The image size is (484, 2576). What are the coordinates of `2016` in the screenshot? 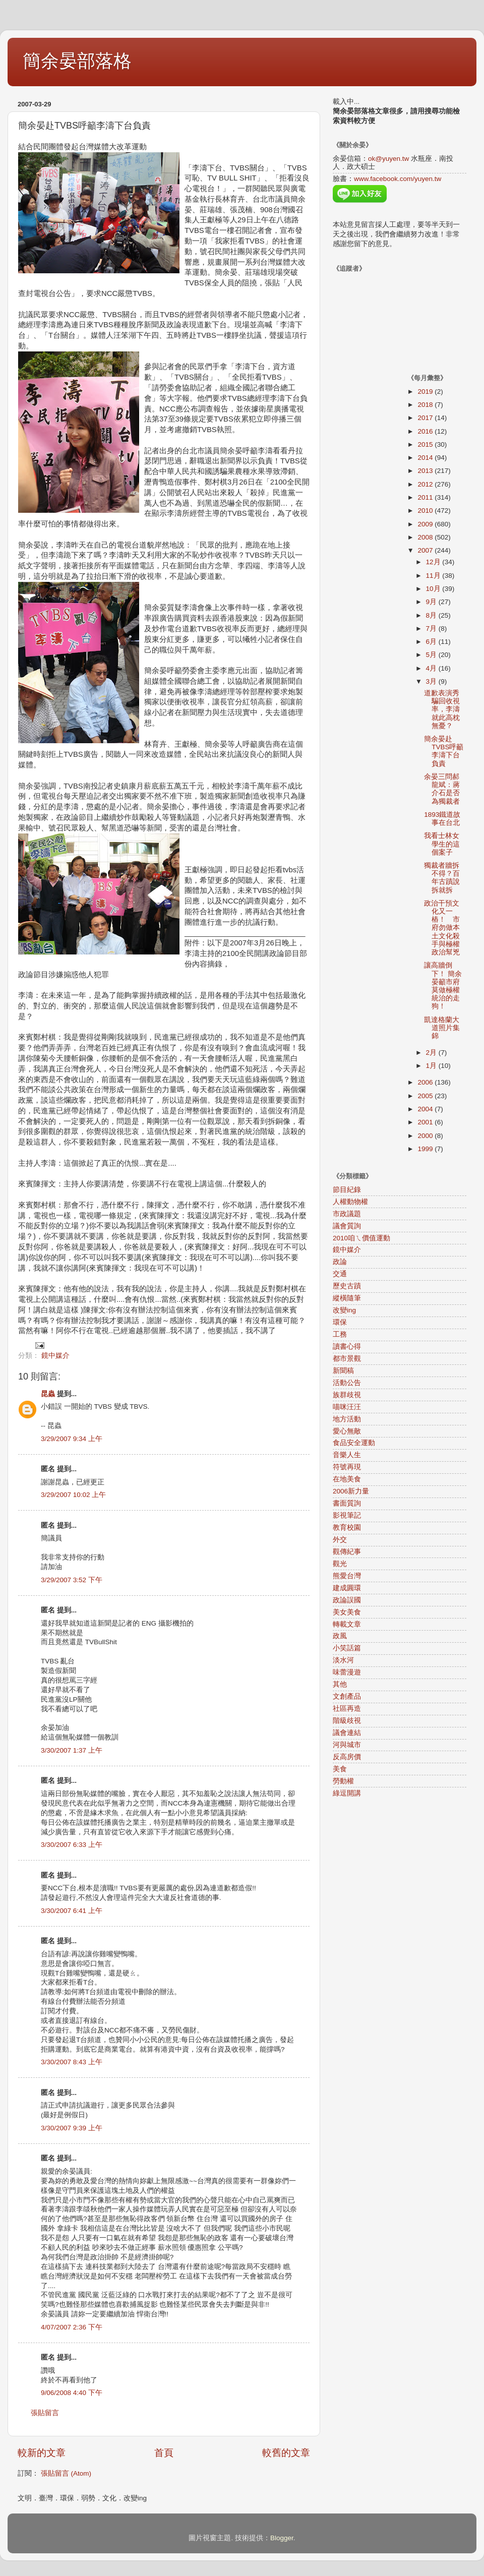 It's located at (426, 431).